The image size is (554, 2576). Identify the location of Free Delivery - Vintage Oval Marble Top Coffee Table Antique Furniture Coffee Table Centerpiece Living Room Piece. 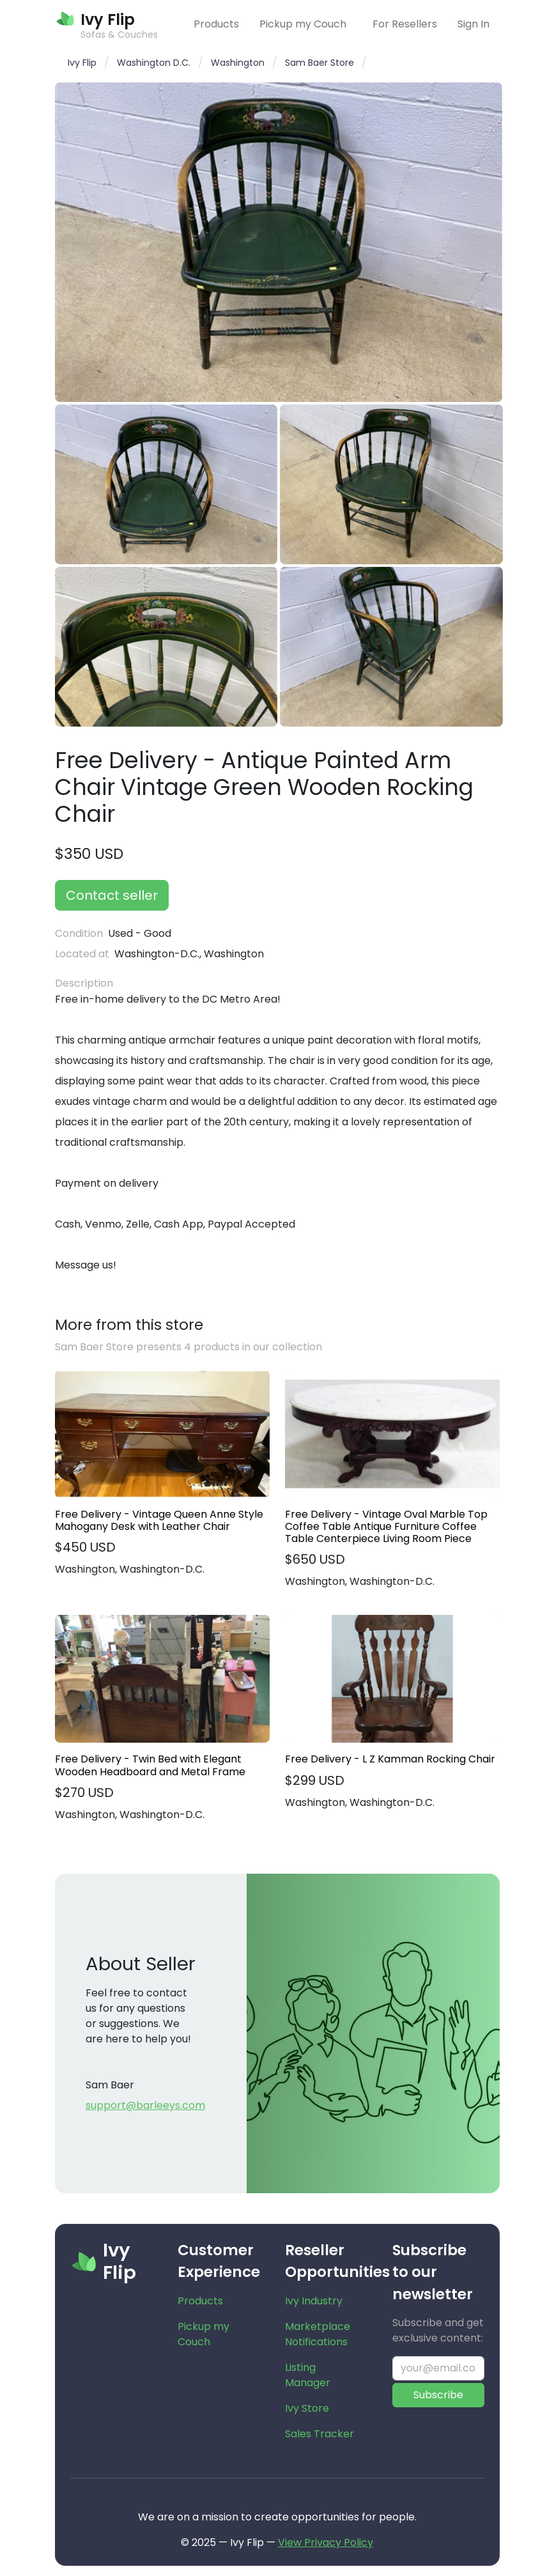
(386, 1526).